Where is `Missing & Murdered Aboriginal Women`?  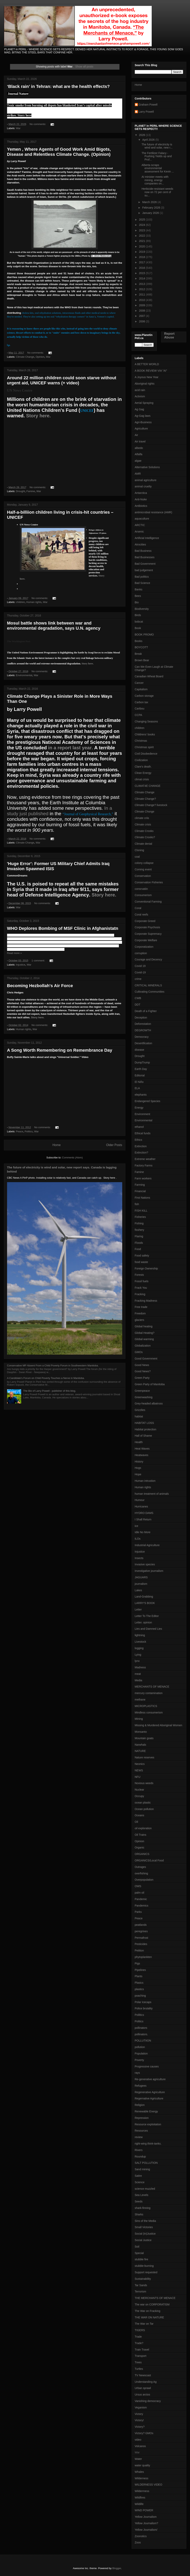
Missing & Murdered Aboriginal Women is located at coordinates (158, 1725).